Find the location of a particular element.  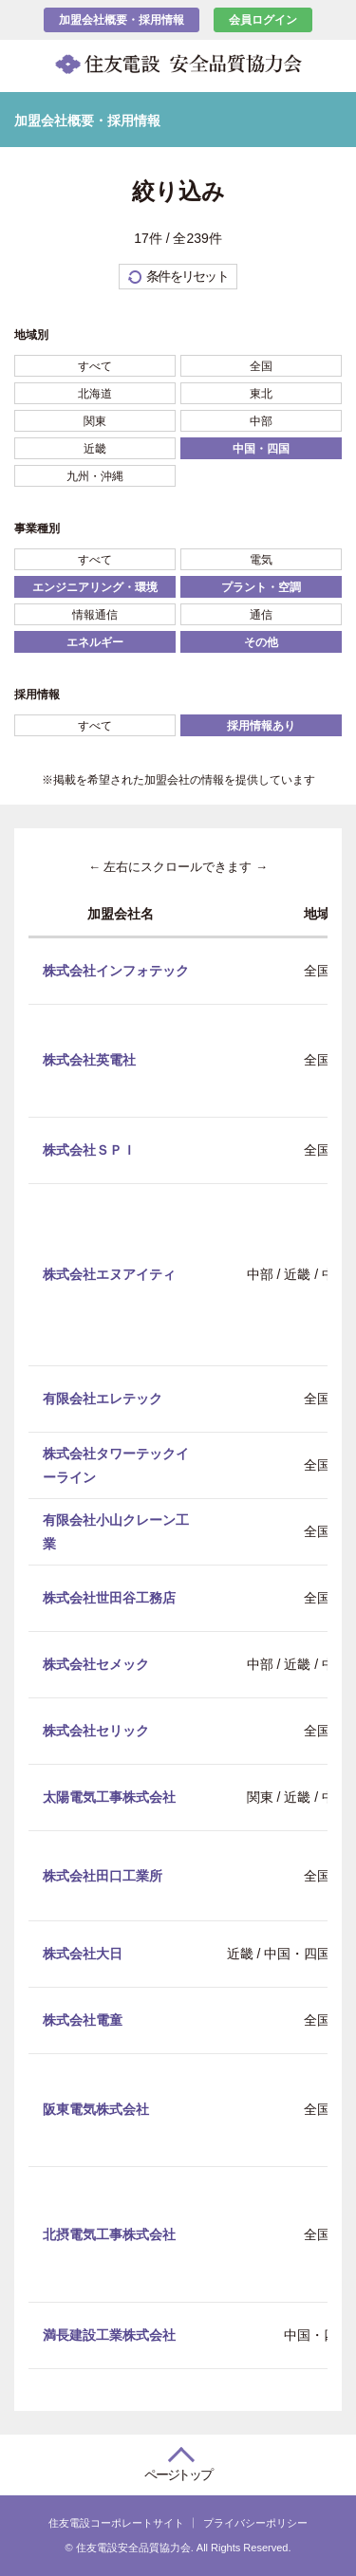

北海道 is located at coordinates (95, 393).